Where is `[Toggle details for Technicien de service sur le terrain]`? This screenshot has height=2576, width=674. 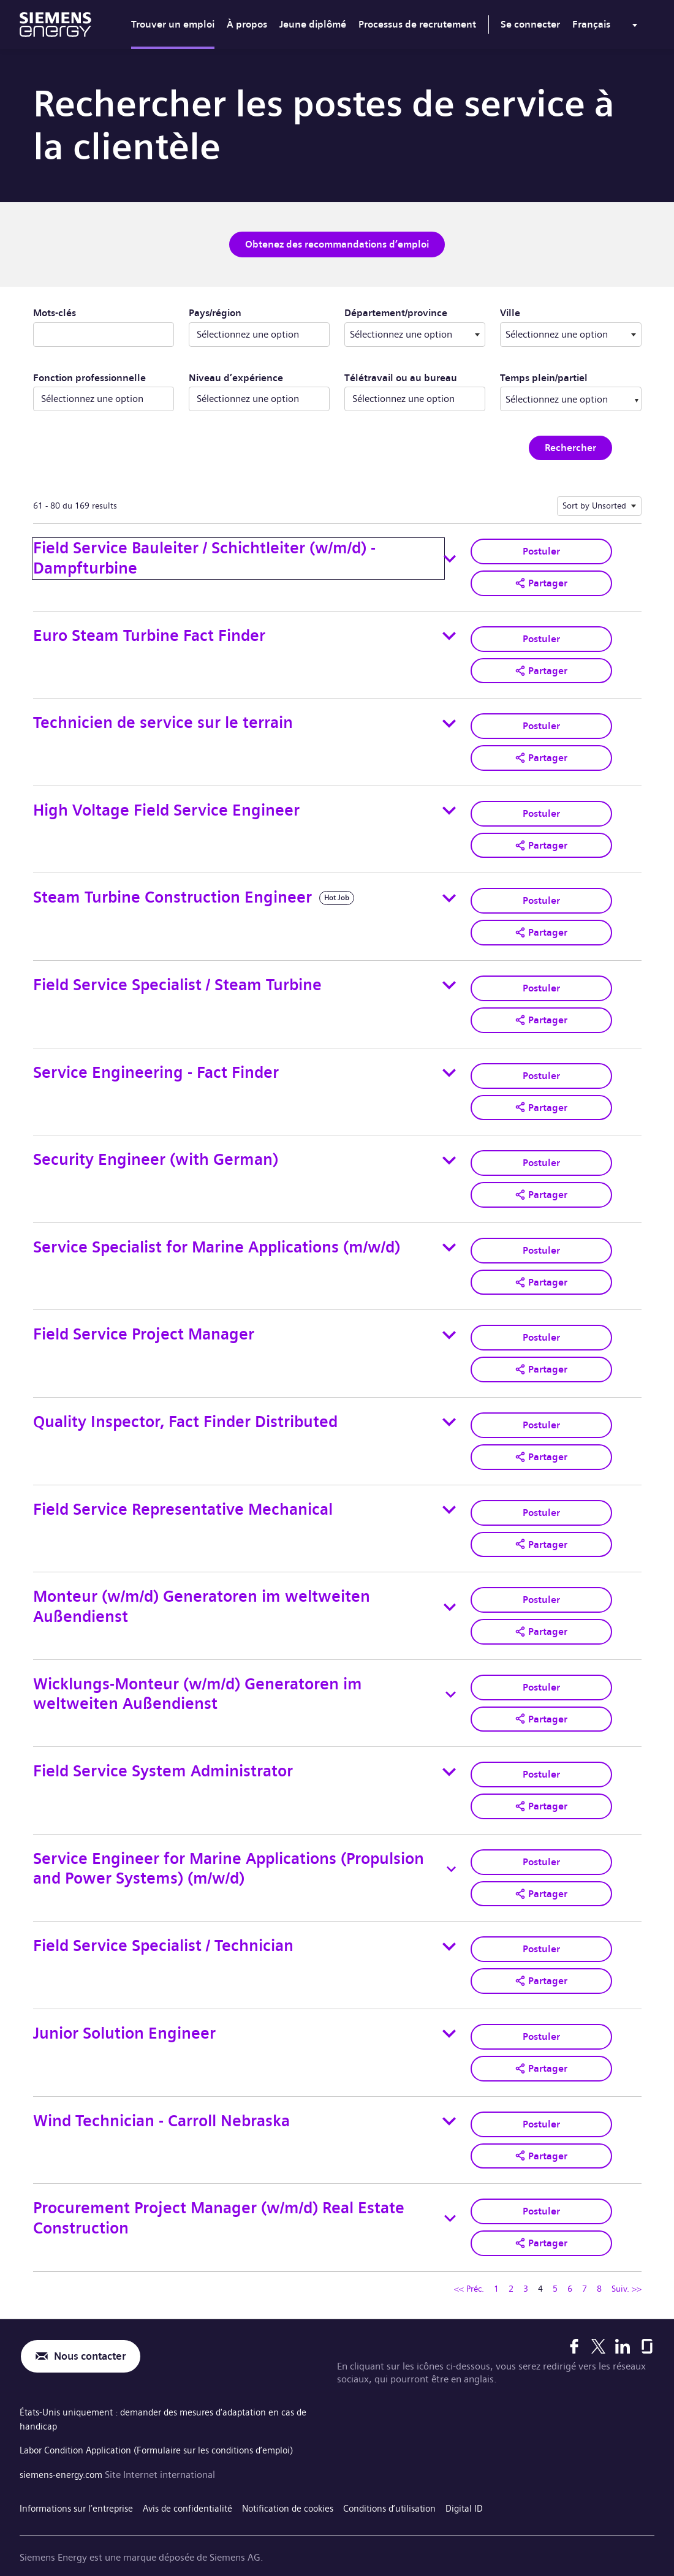
[Toggle details for Technicien de service sur le terrain] is located at coordinates (449, 720).